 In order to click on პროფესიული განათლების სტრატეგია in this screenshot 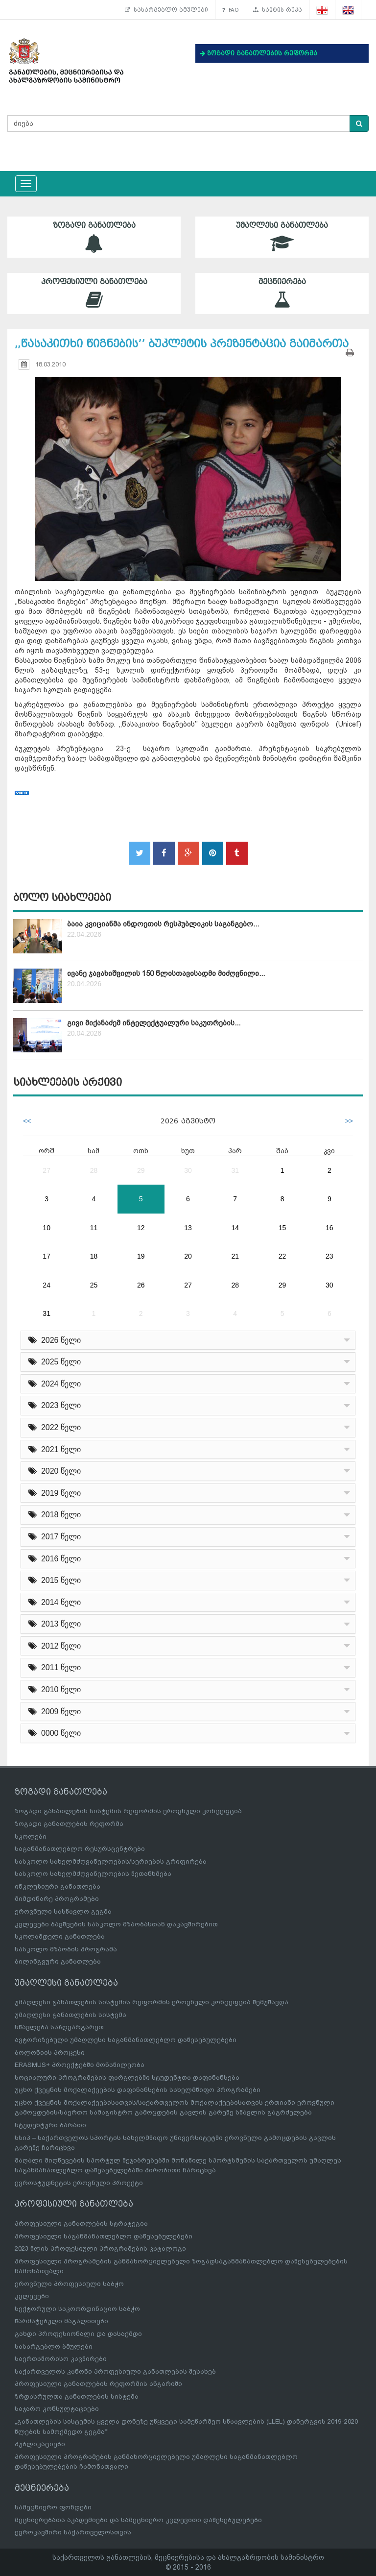, I will do `click(81, 2223)`.